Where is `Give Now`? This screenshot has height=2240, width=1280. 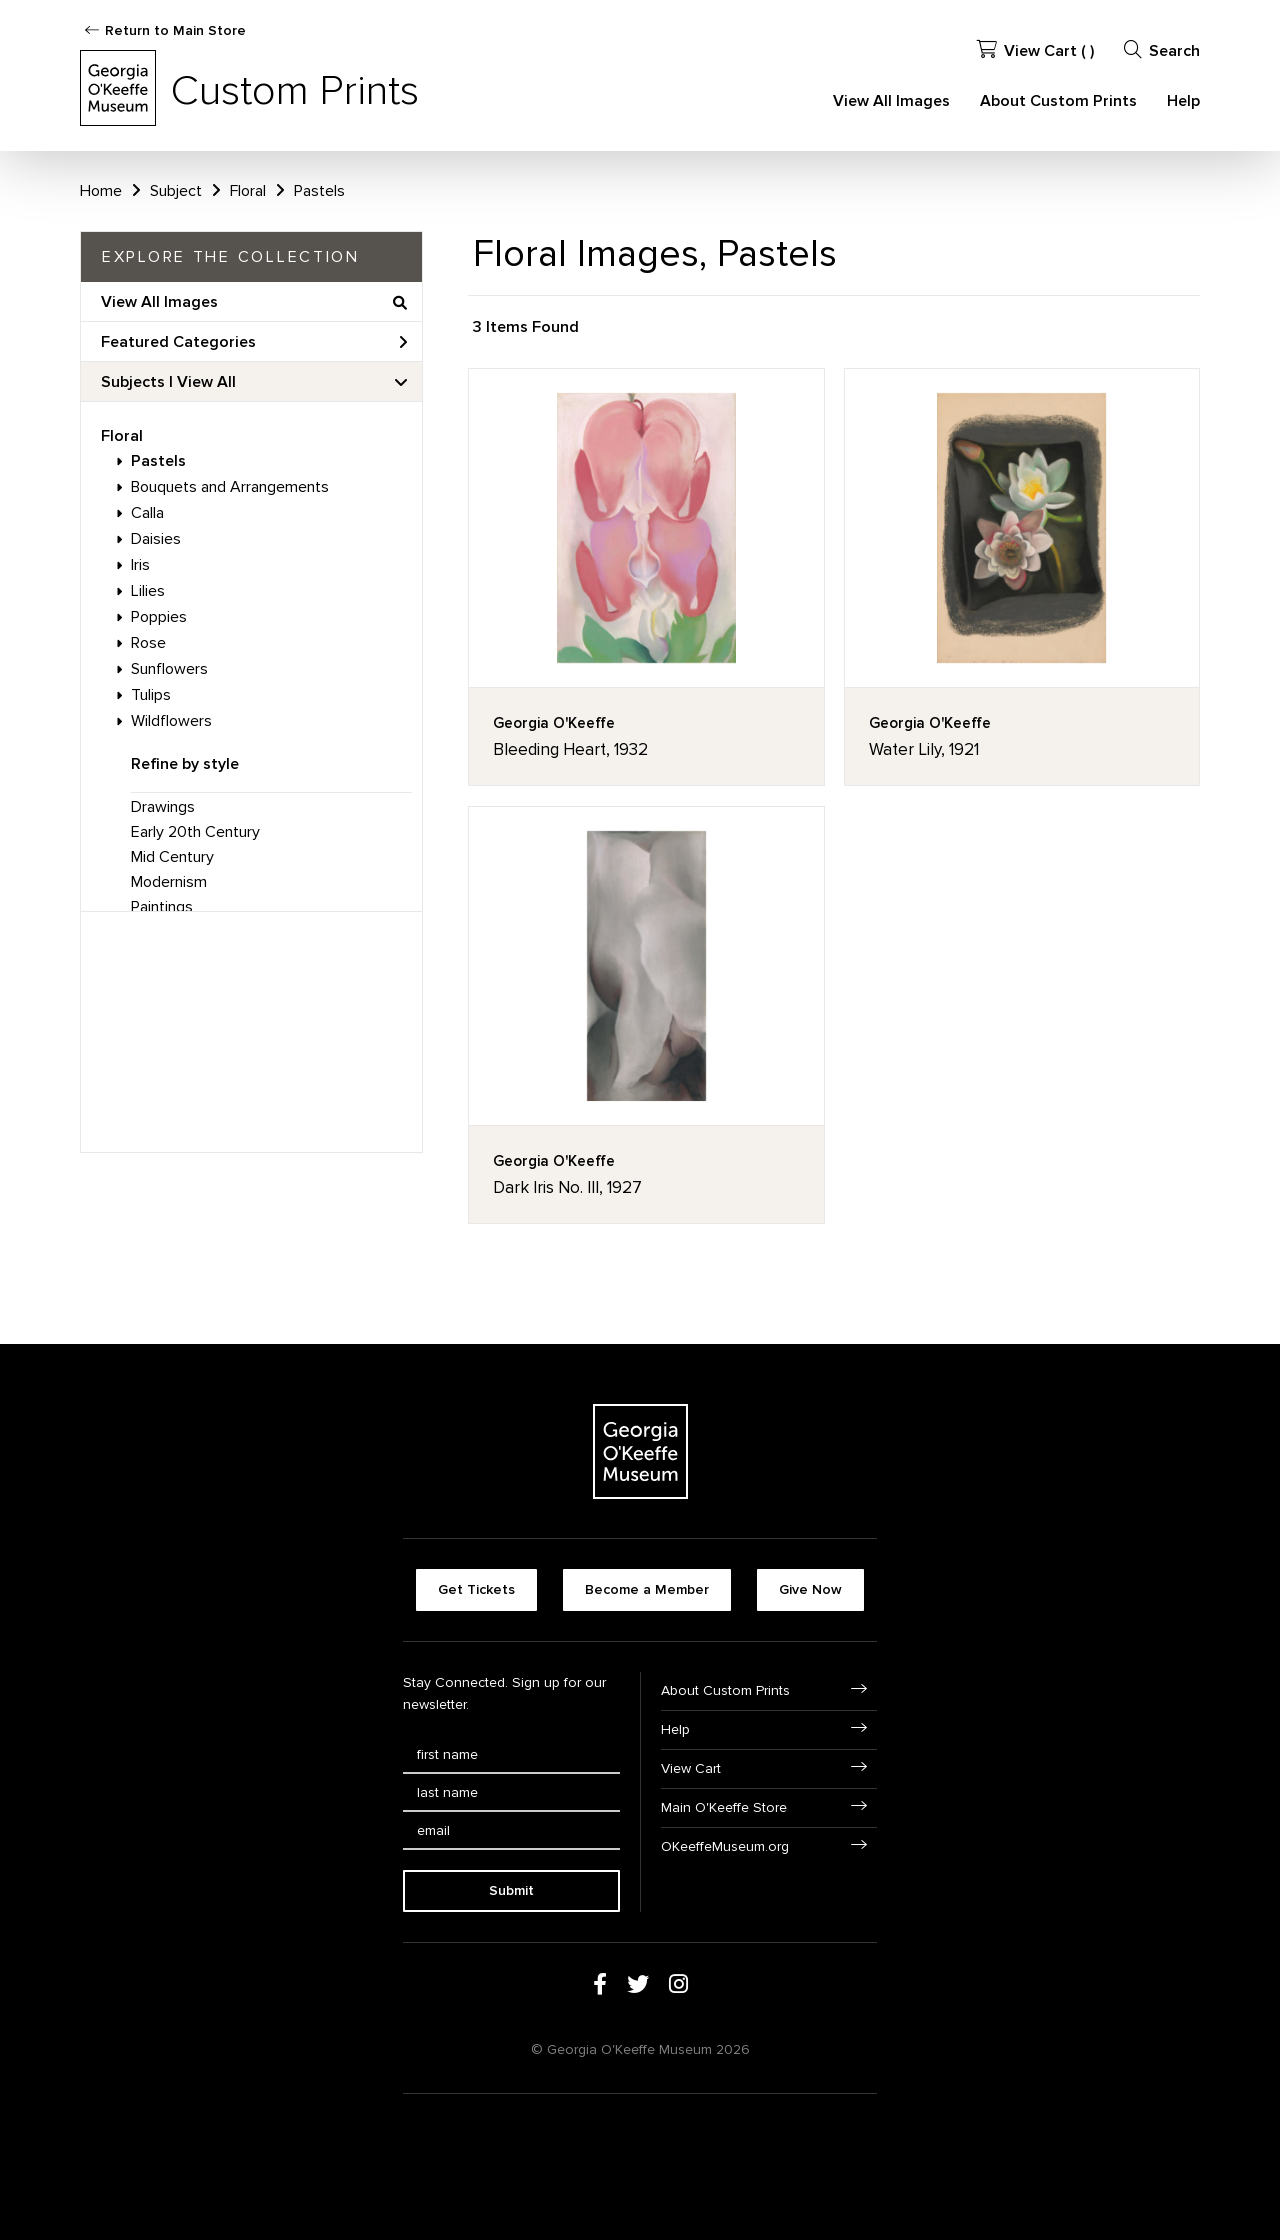
Give Now is located at coordinates (810, 1589).